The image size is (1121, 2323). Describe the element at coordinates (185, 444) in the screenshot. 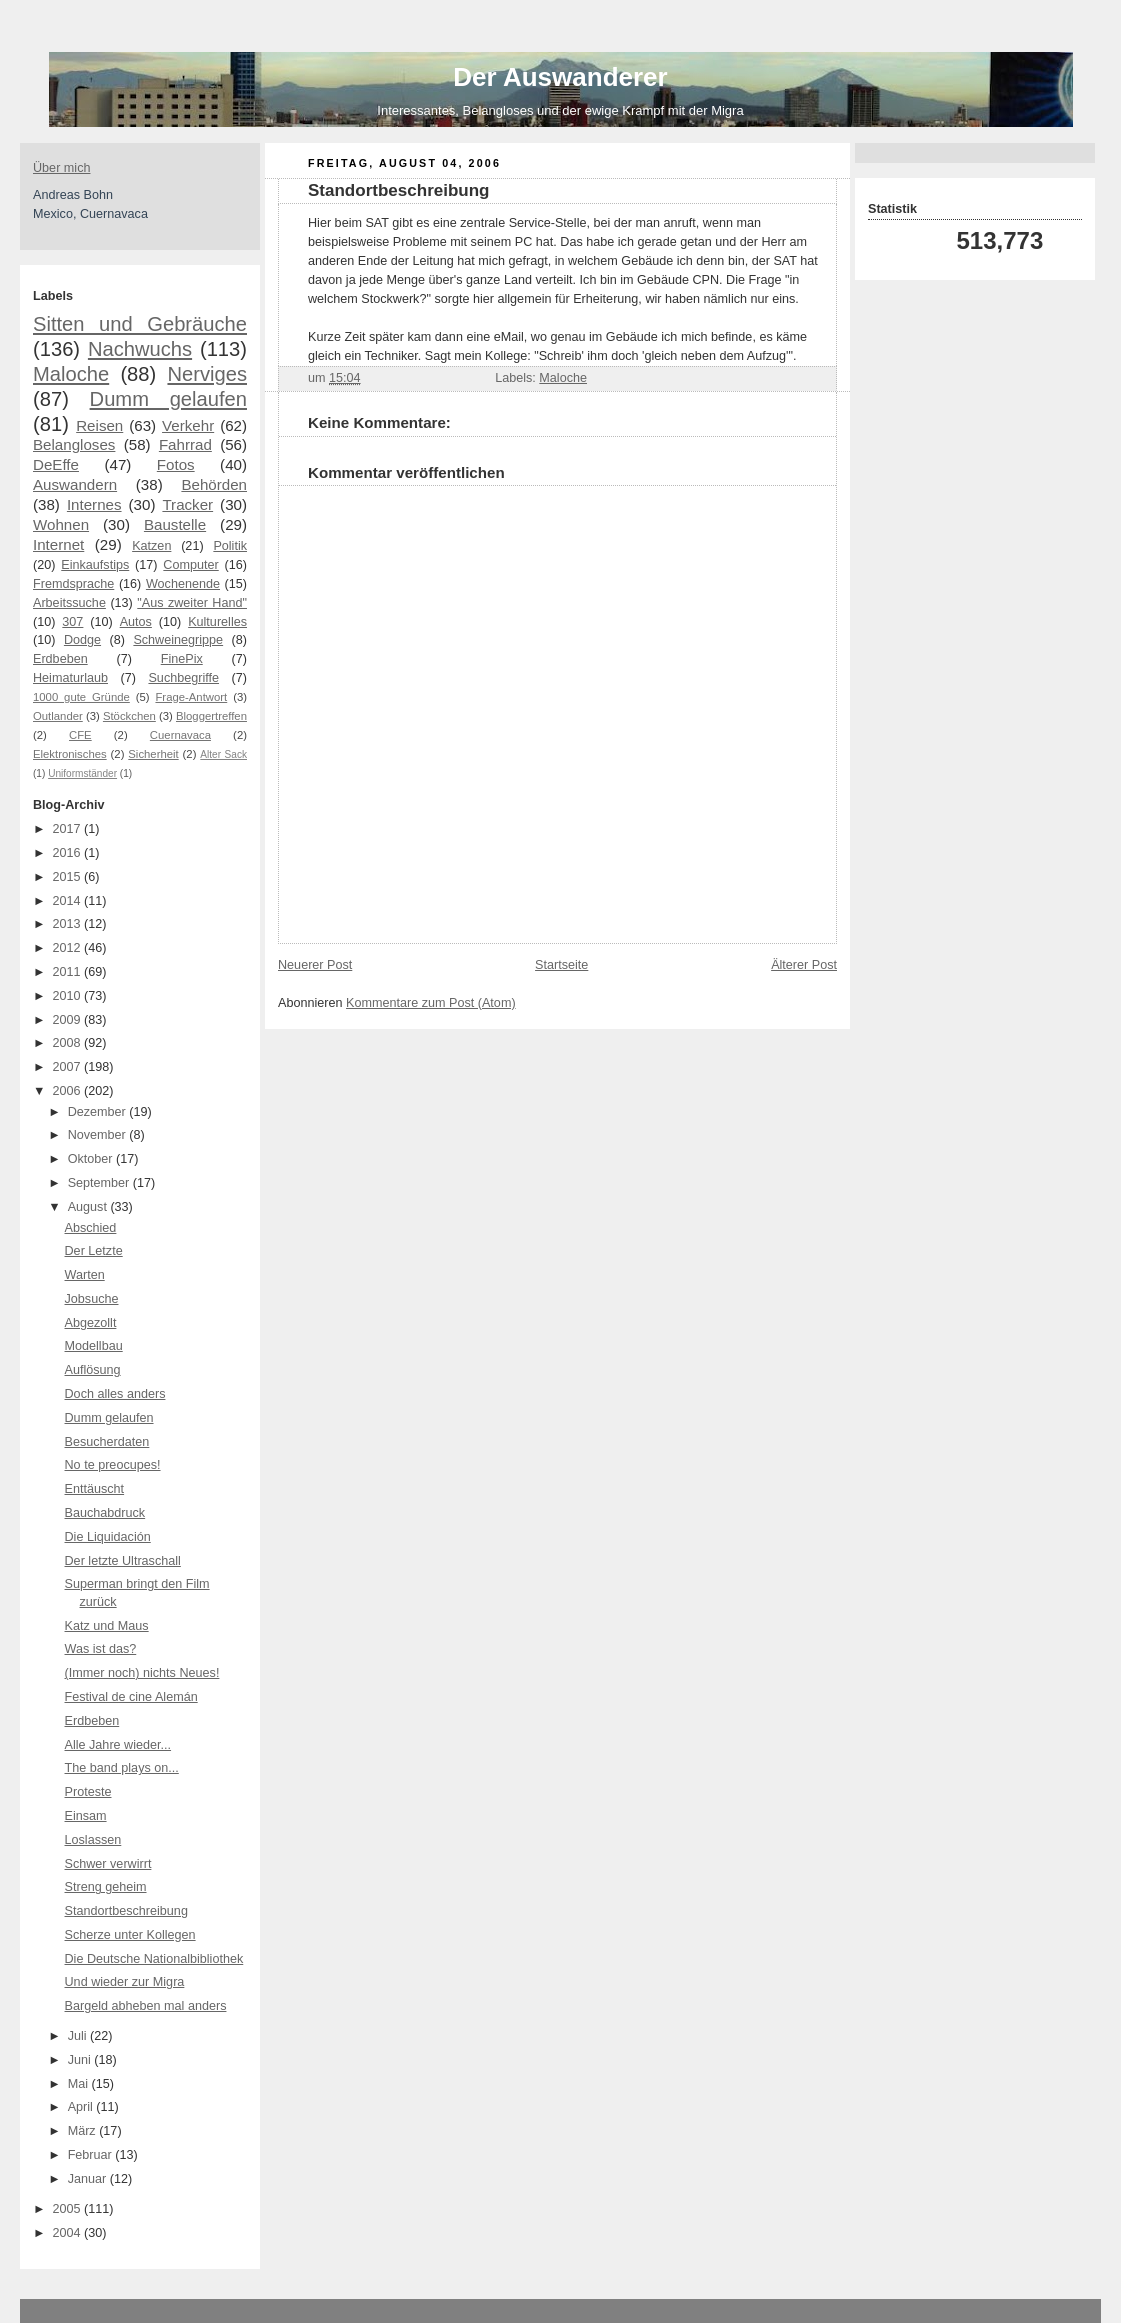

I see `Fahrrad` at that location.